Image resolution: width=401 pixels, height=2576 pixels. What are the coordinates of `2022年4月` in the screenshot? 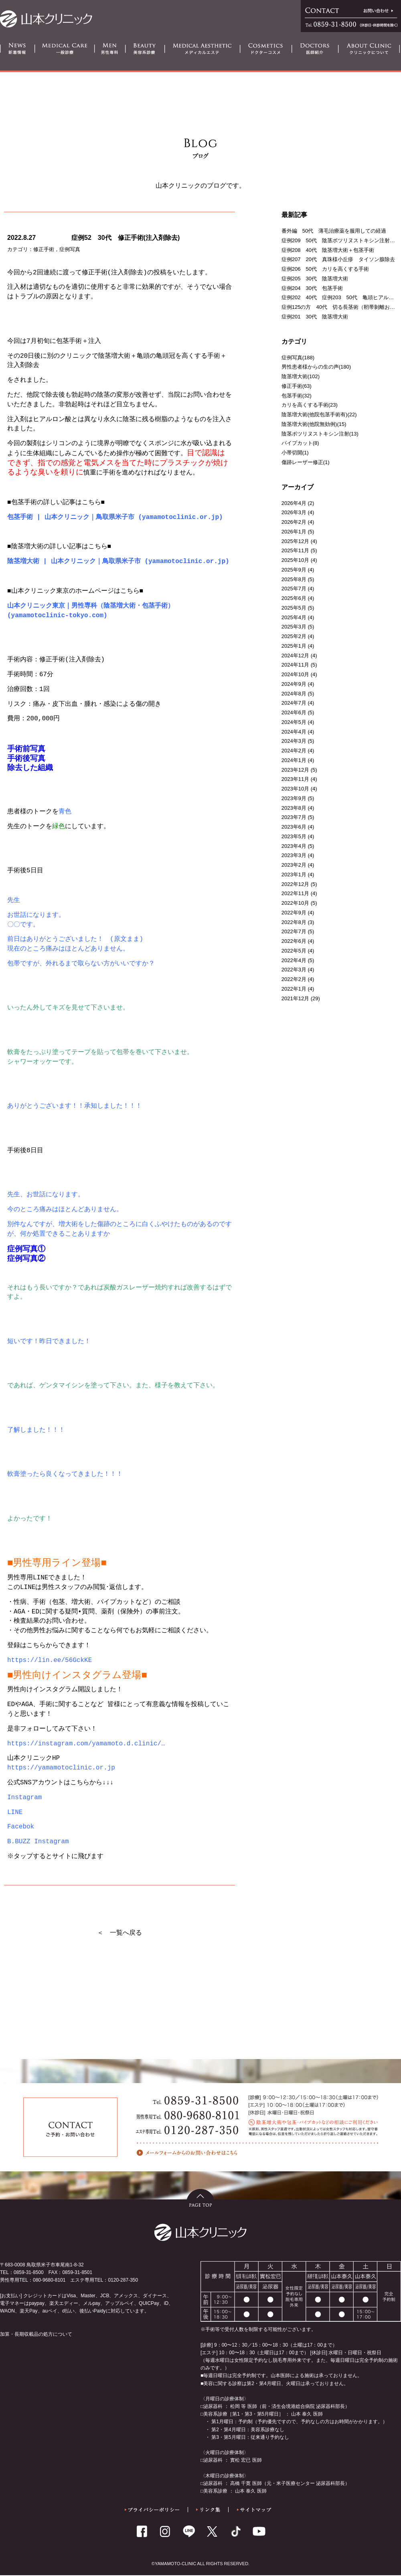 It's located at (294, 960).